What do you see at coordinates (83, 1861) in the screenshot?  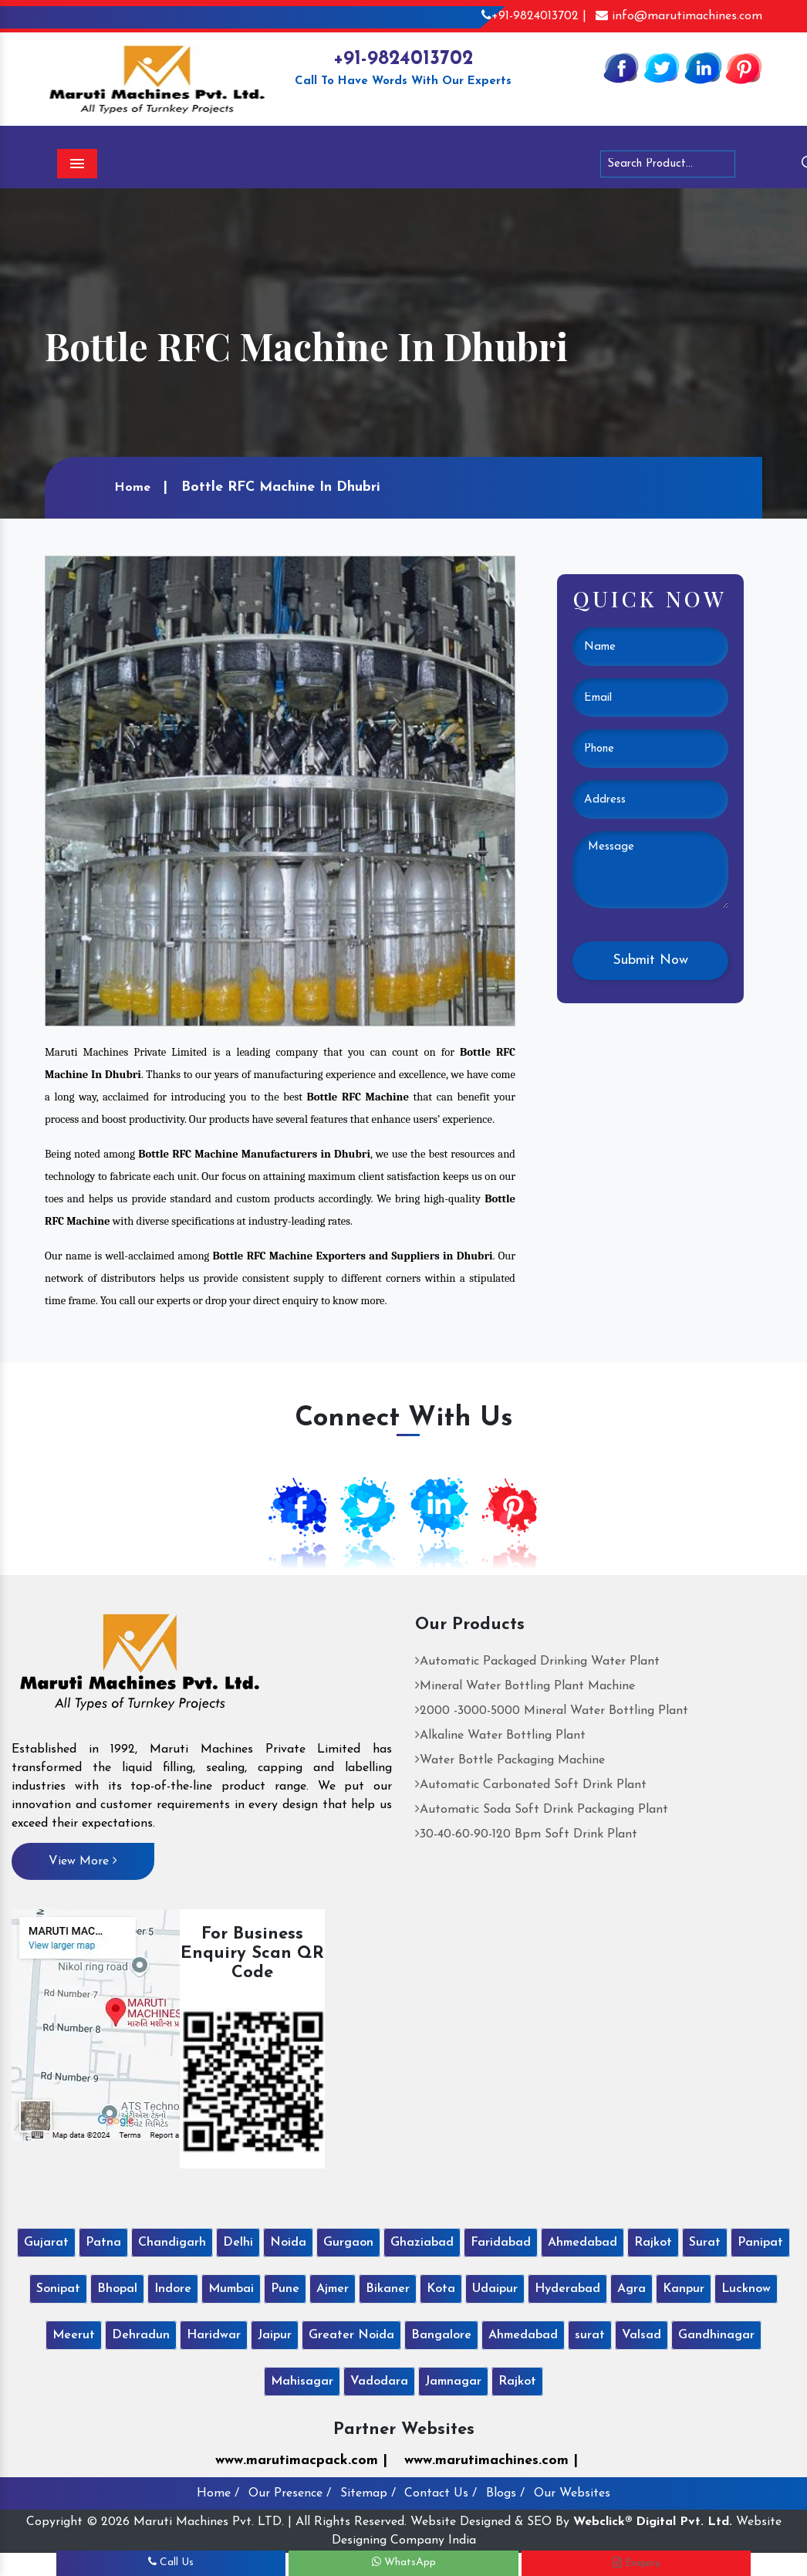 I see `View More` at bounding box center [83, 1861].